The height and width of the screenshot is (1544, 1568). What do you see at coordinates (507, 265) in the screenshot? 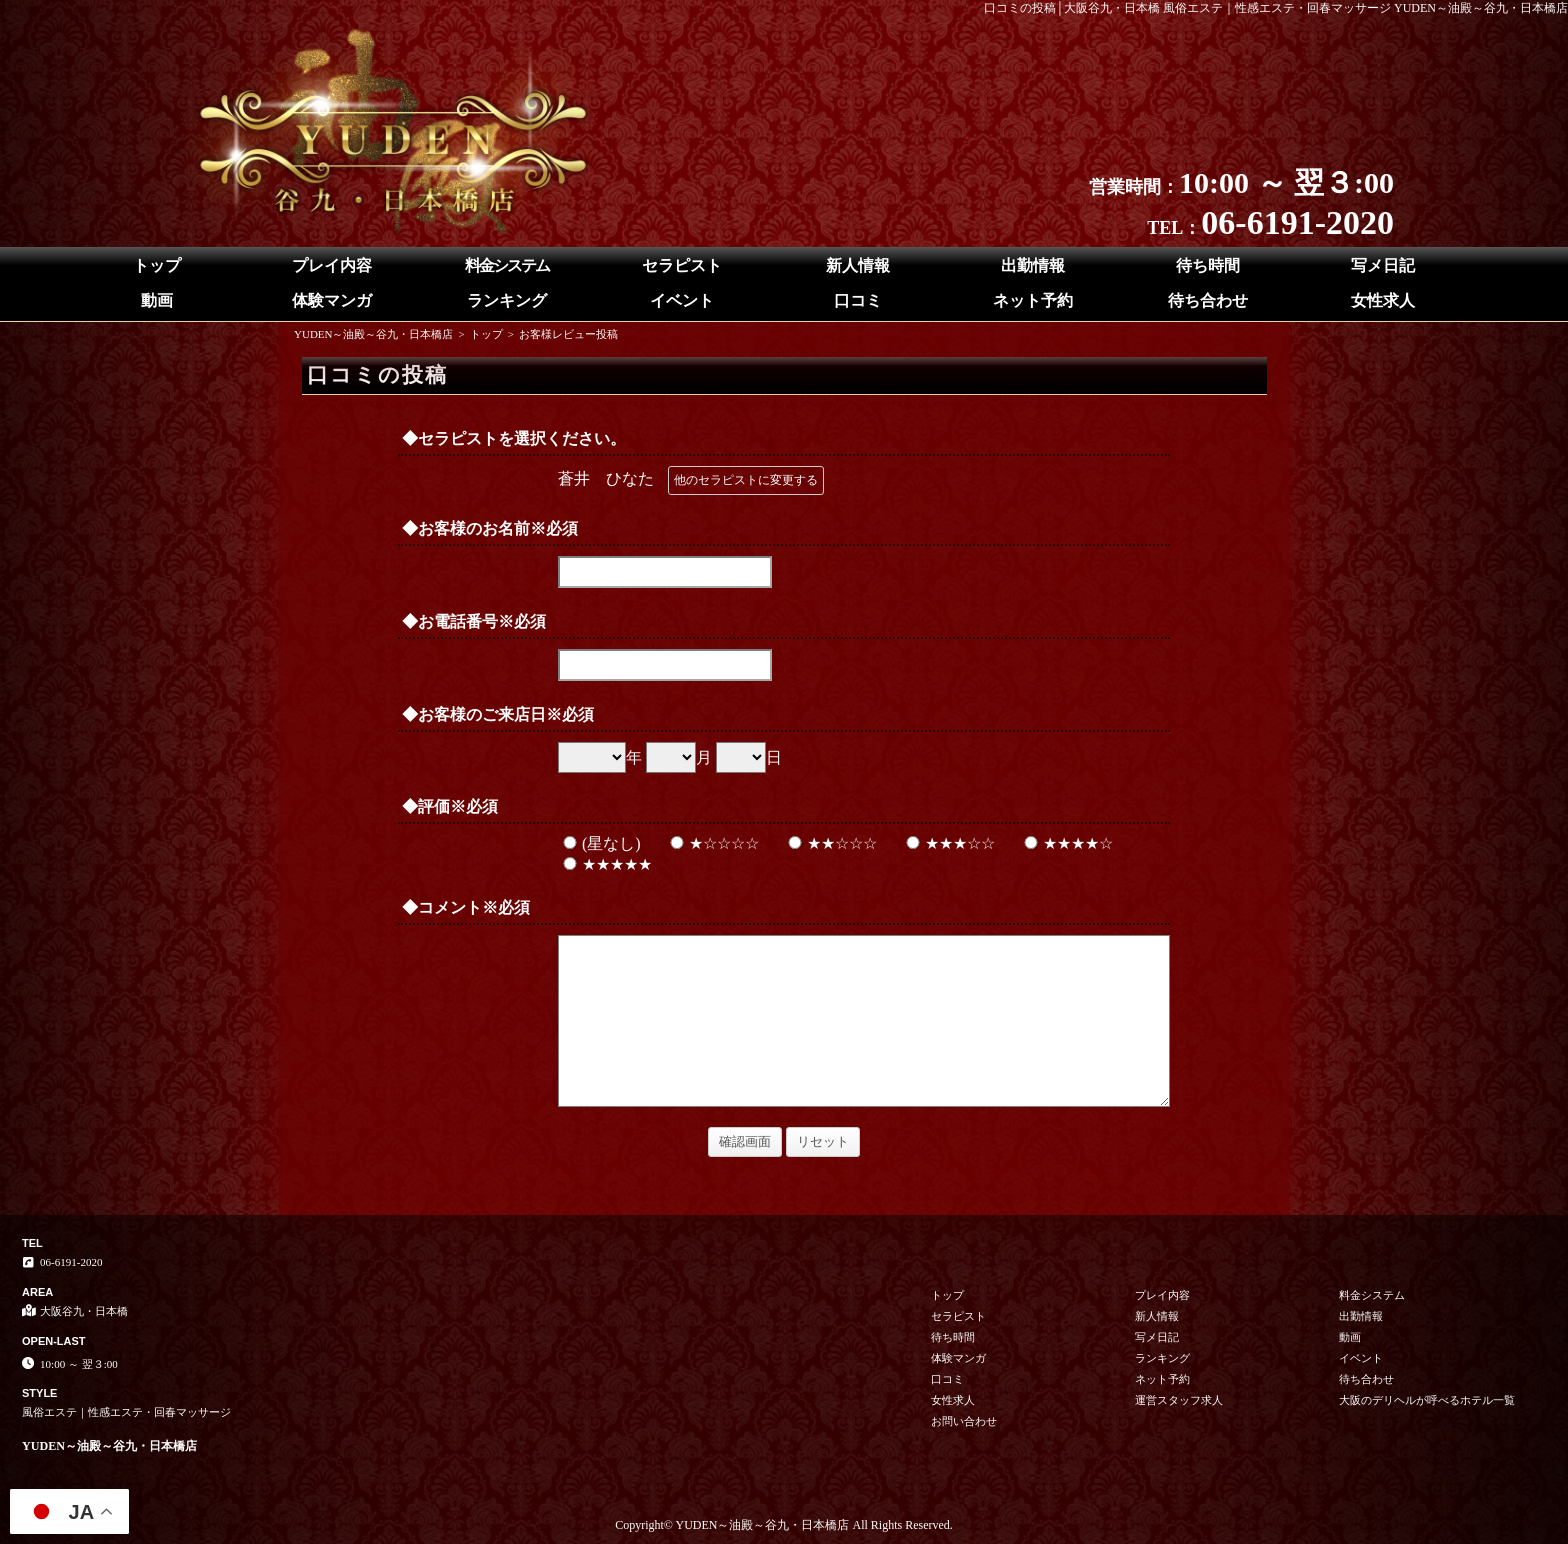
I see `料金システム` at bounding box center [507, 265].